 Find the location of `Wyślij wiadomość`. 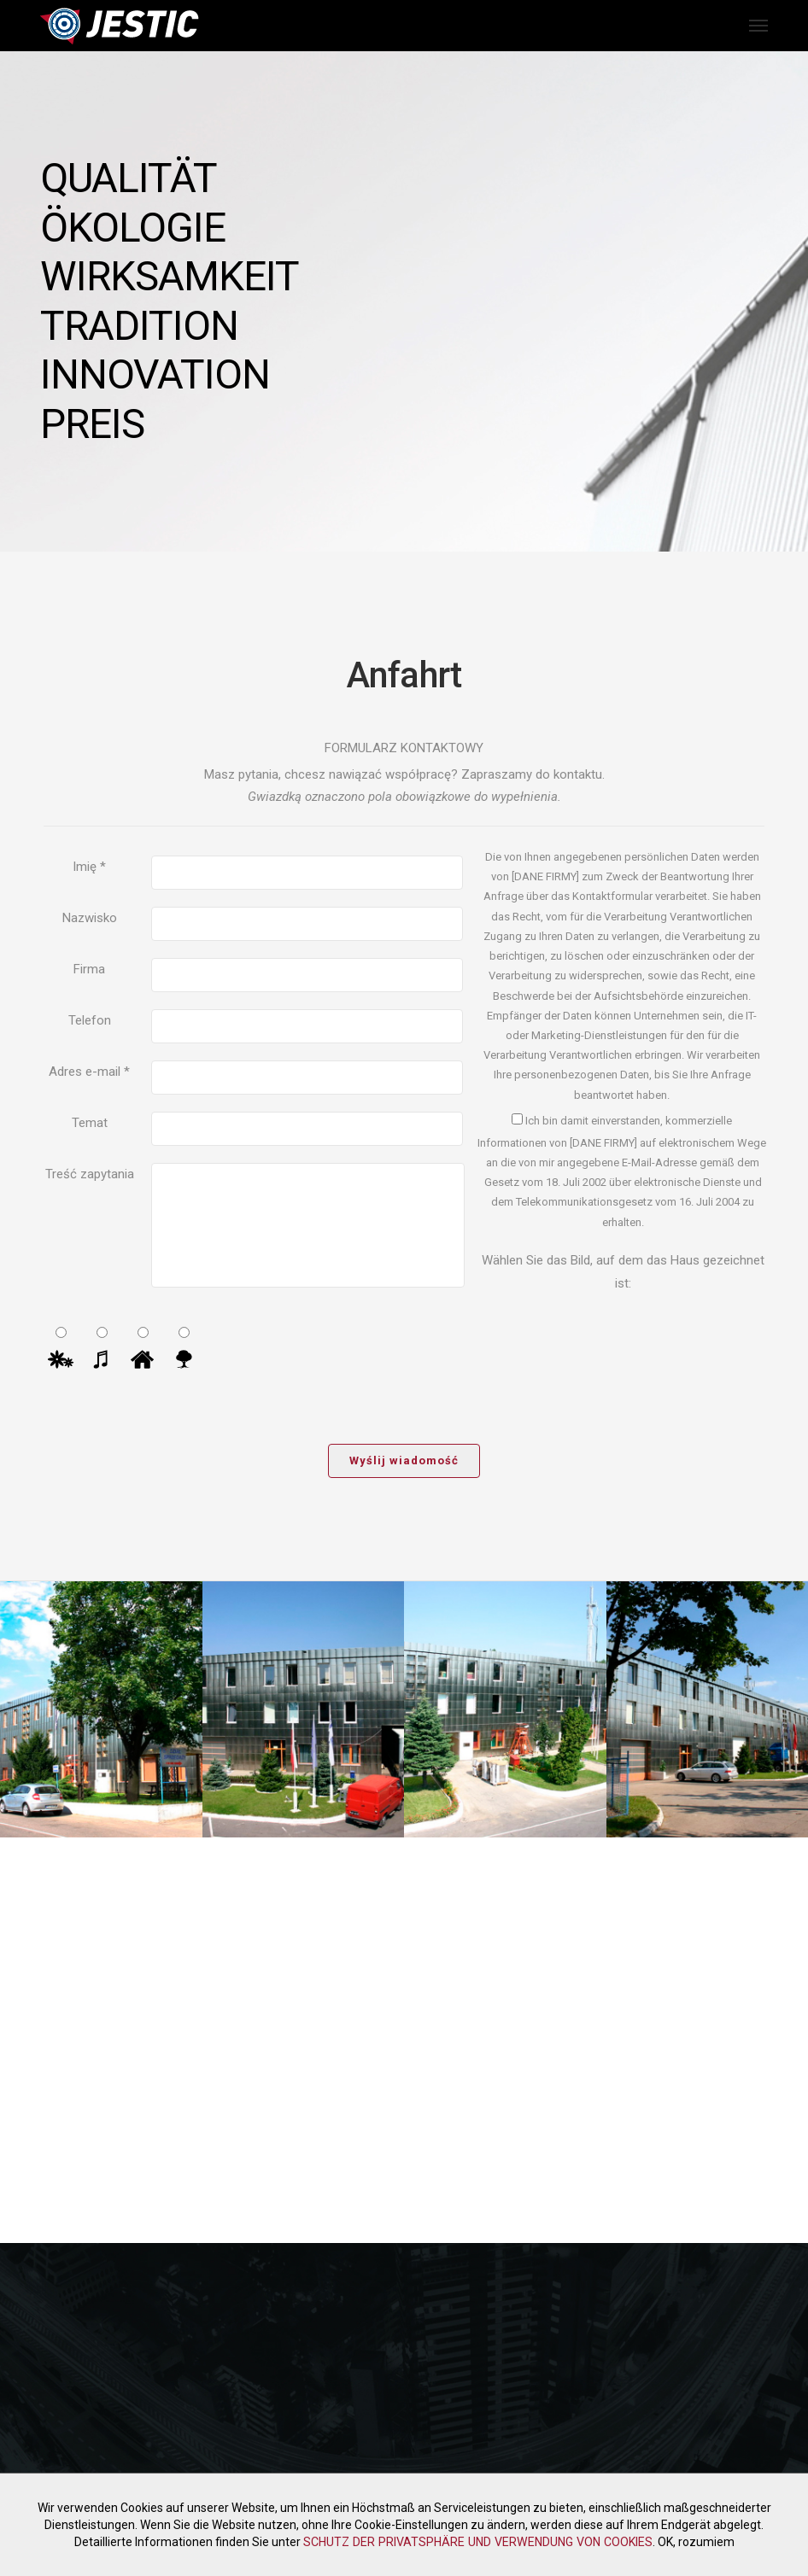

Wyślij wiadomość is located at coordinates (404, 1460).